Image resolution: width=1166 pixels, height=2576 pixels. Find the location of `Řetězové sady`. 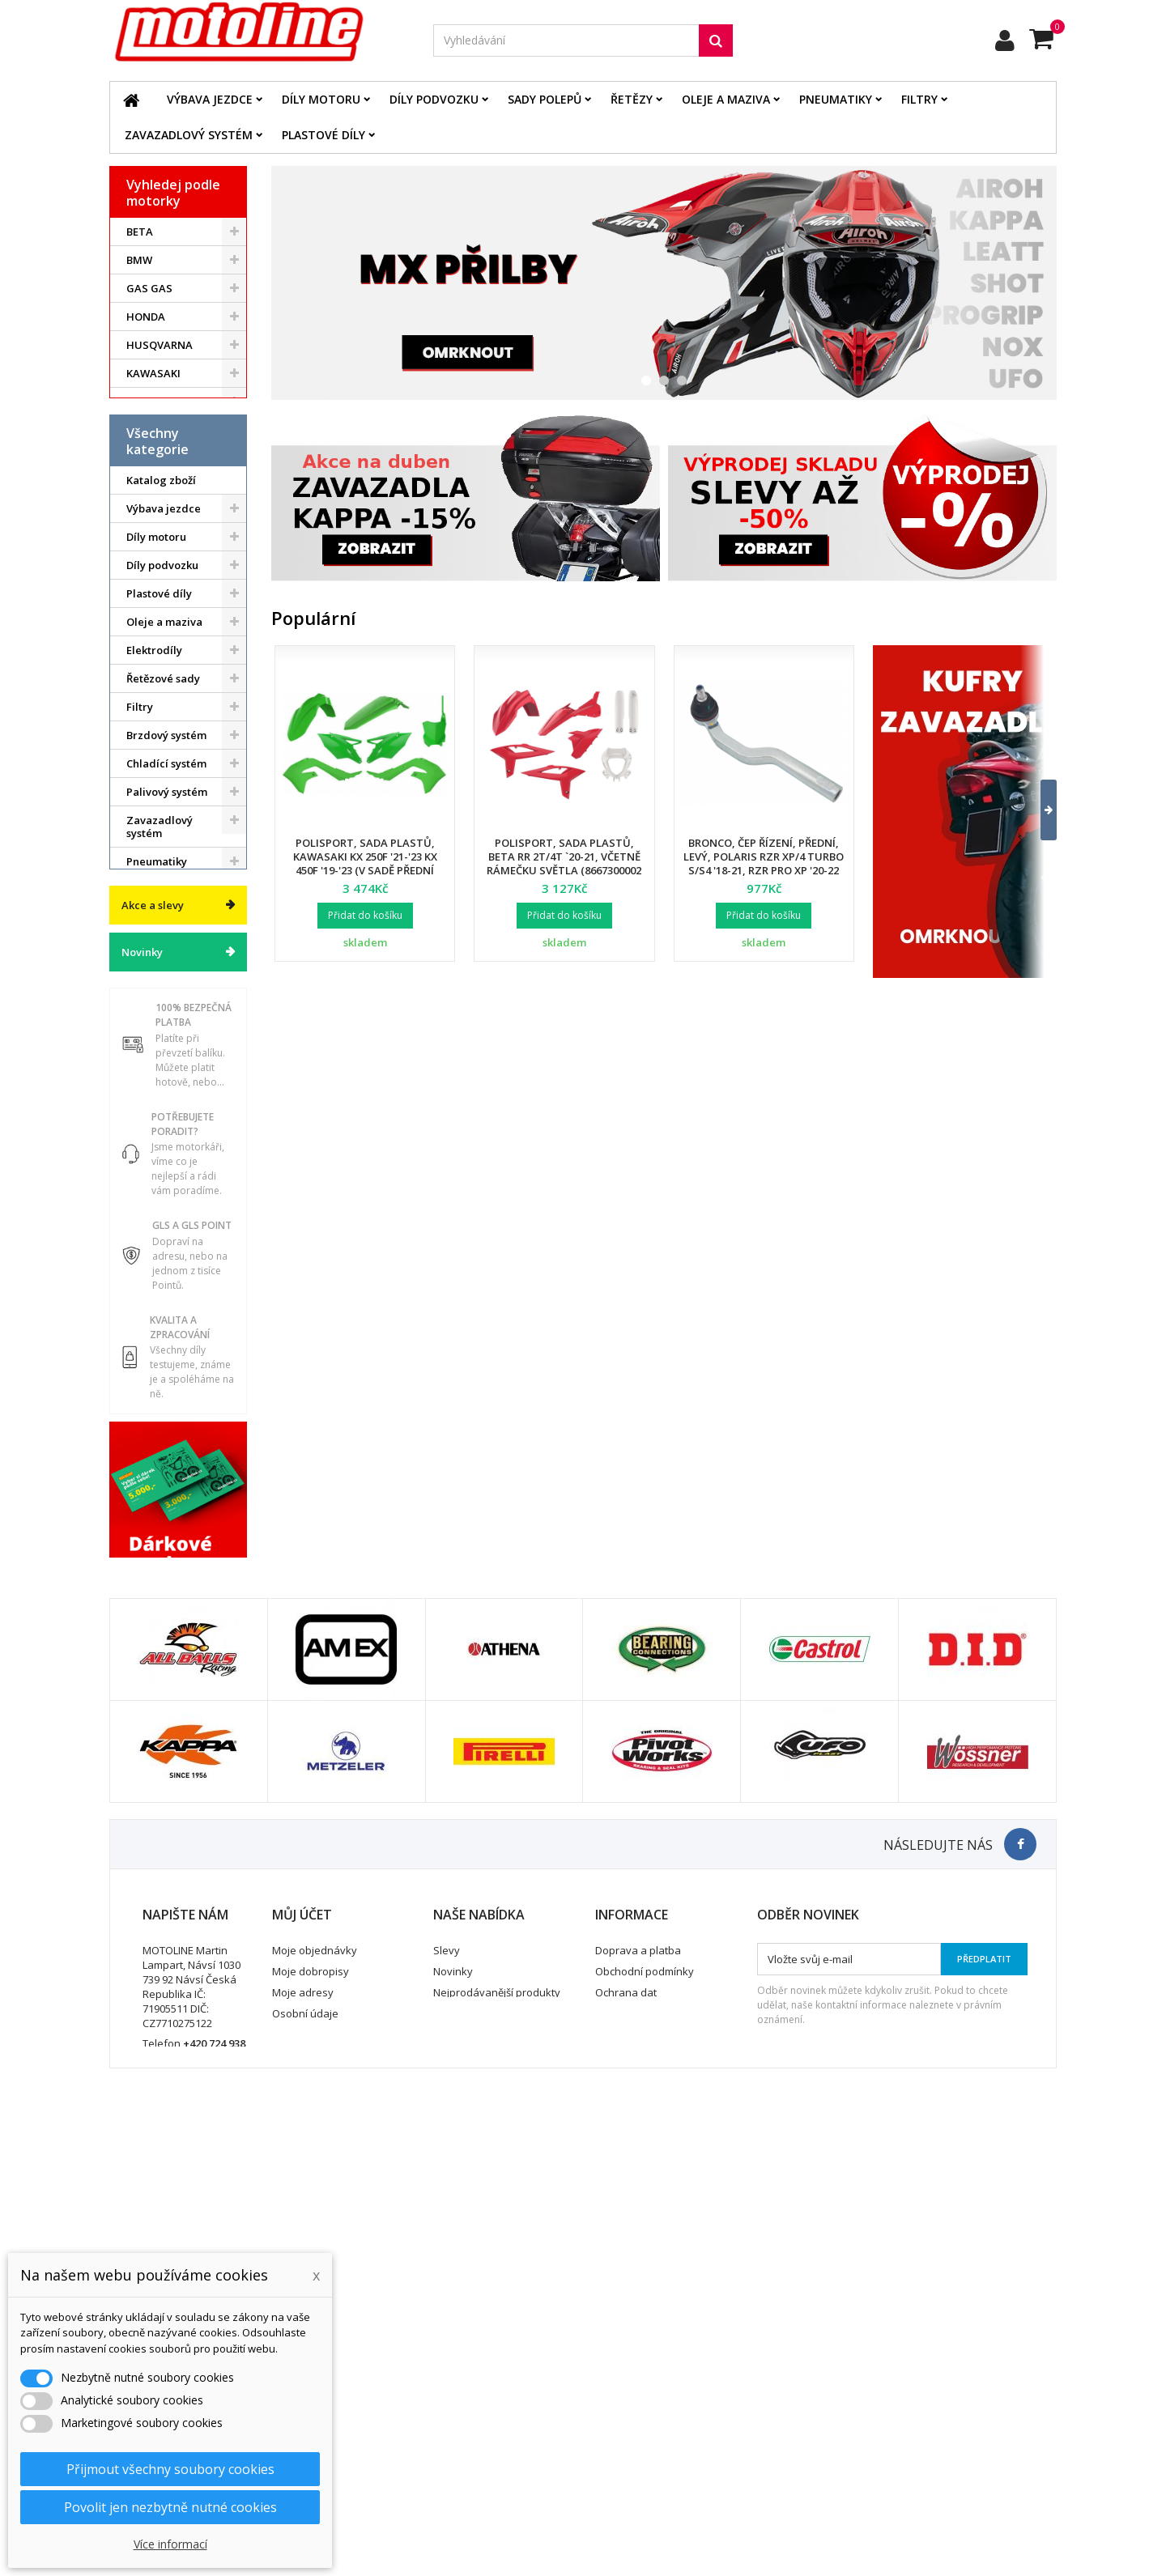

Řetězové sady is located at coordinates (163, 782).